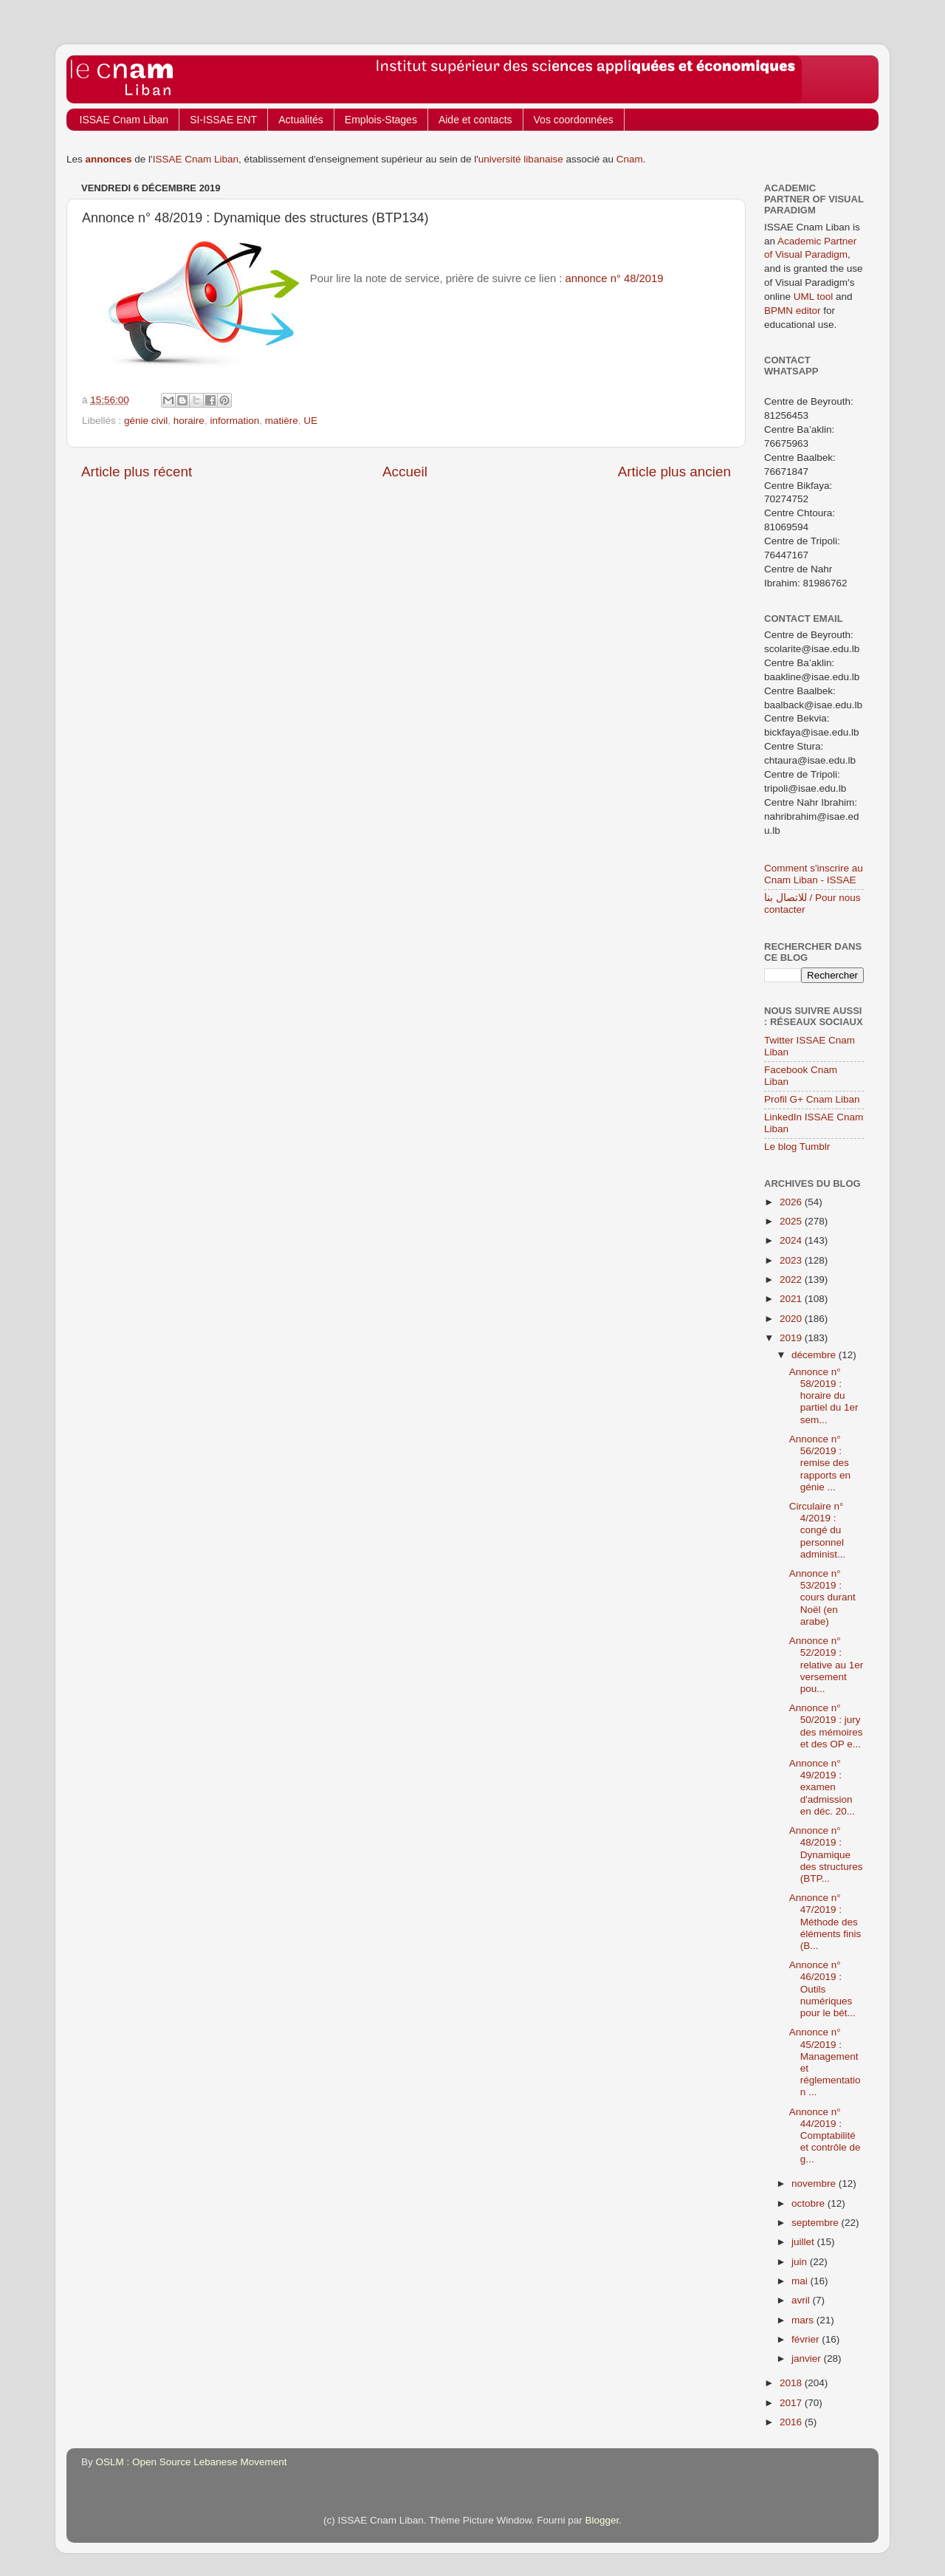 This screenshot has width=945, height=2576. Describe the element at coordinates (817, 1530) in the screenshot. I see `Circulaire n° 4/2019 : congé du personnel administ...` at that location.